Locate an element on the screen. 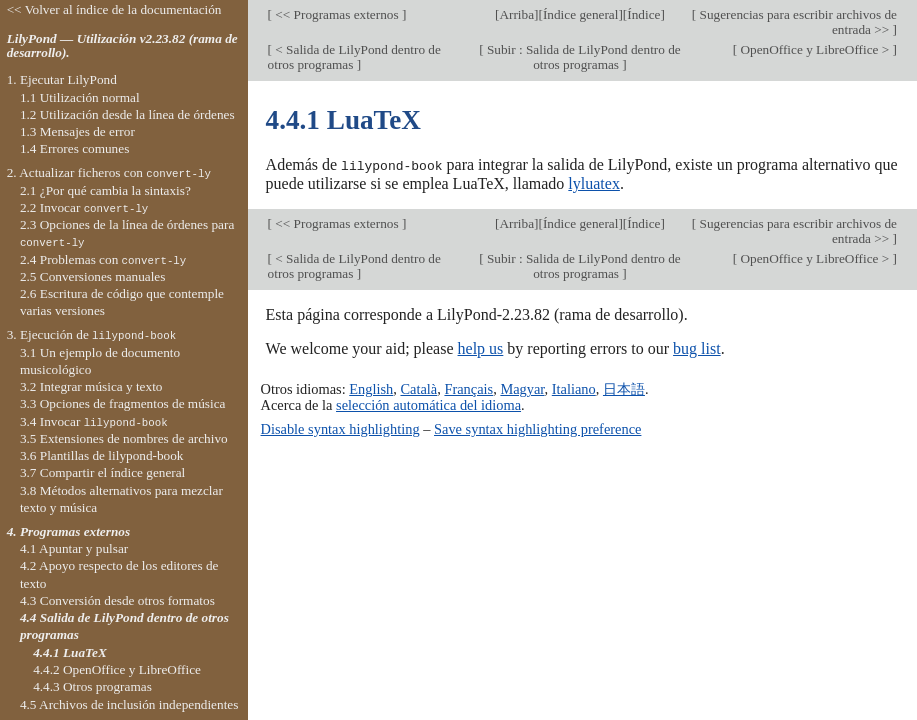 Image resolution: width=917 pixels, height=720 pixels. 4. Programas externos is located at coordinates (68, 531).